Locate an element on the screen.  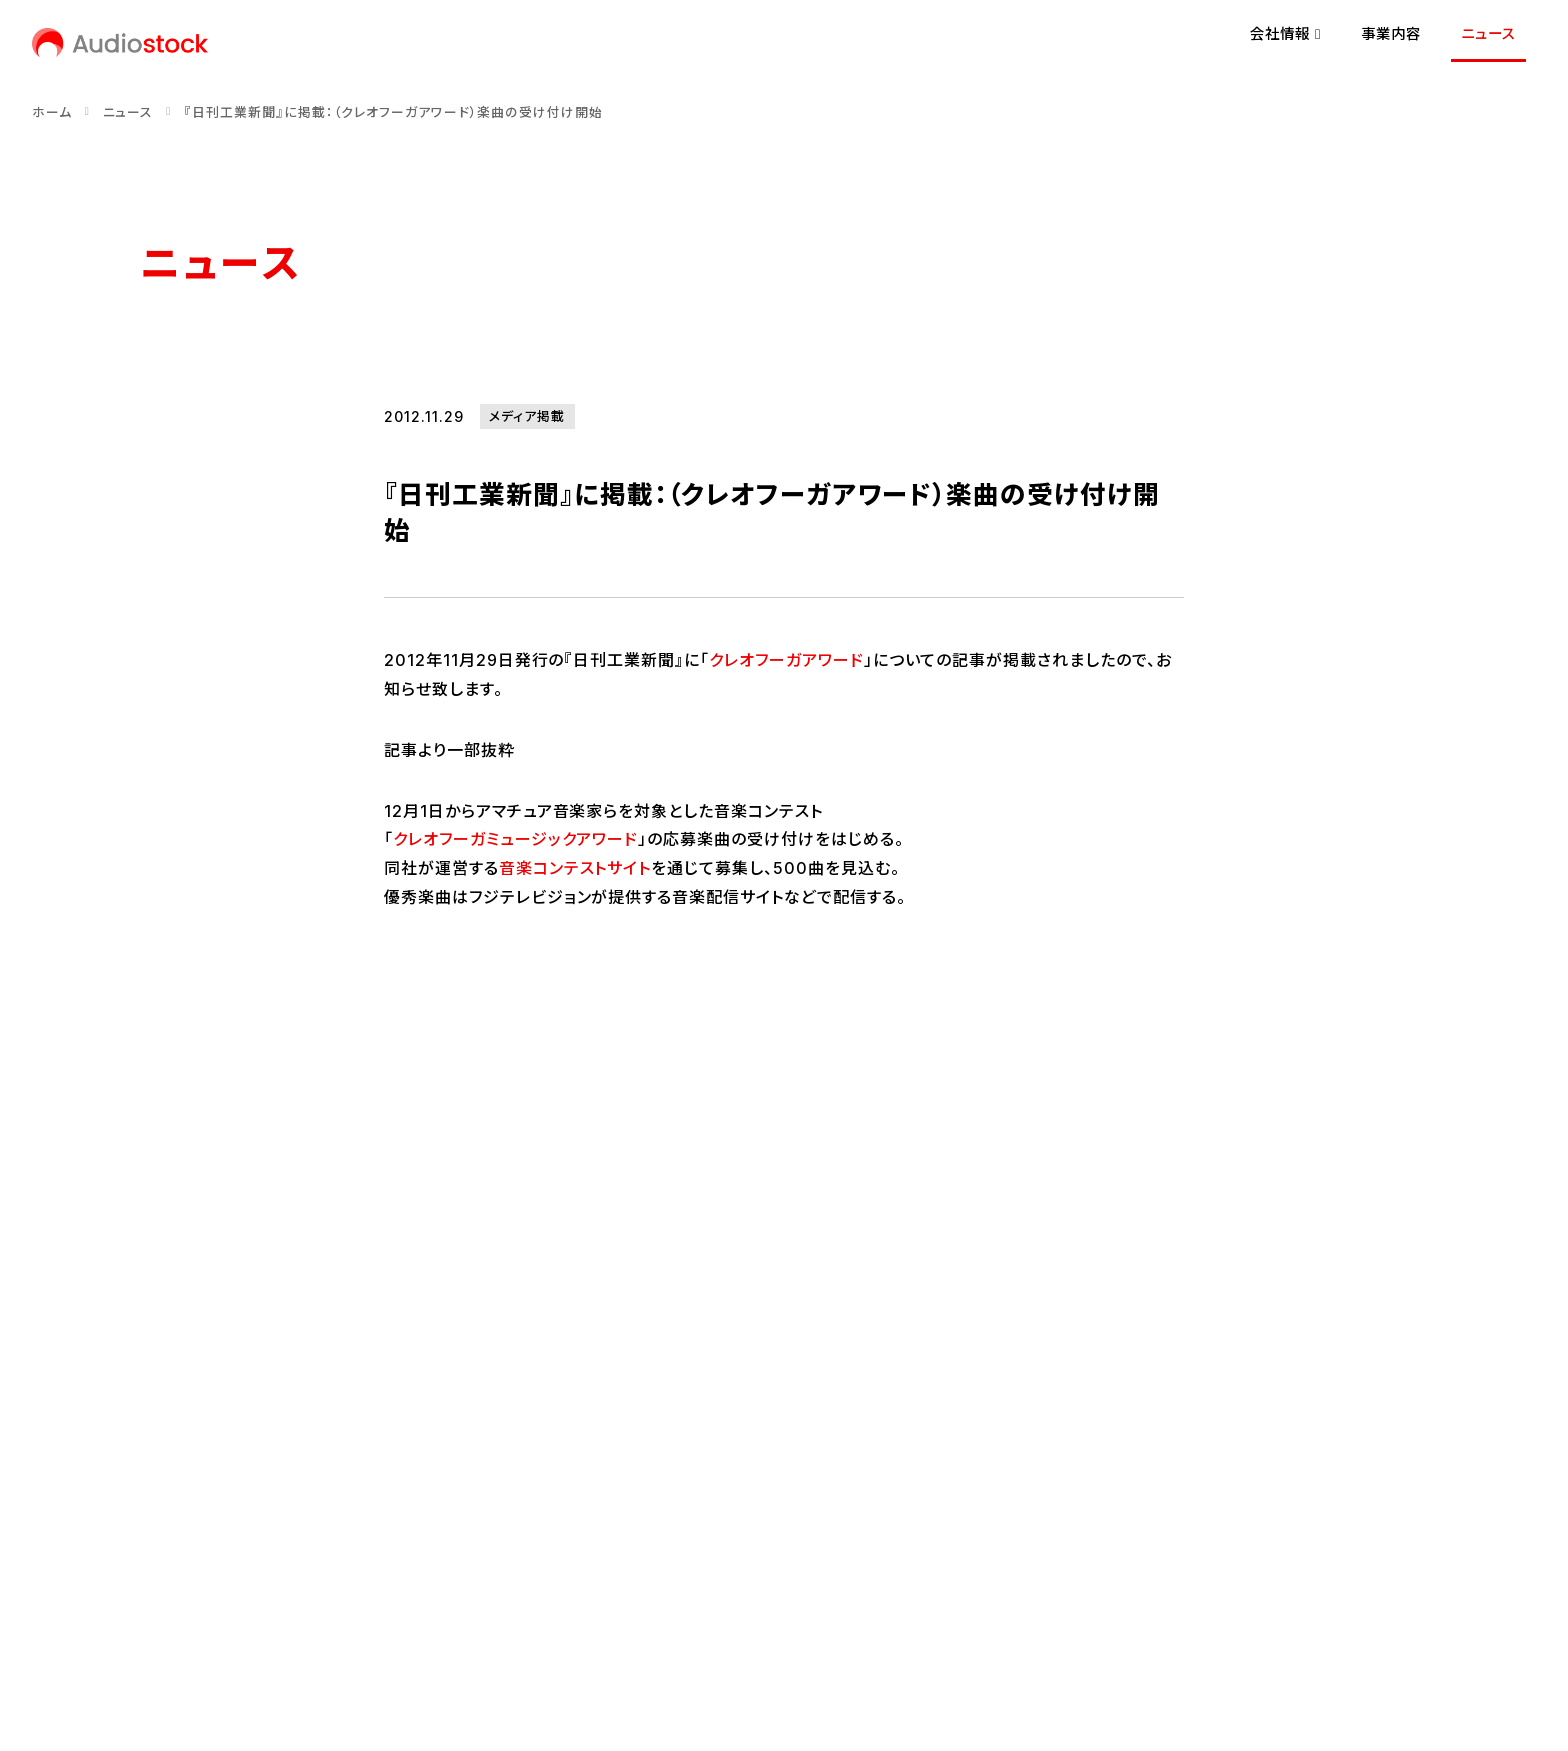
ホーム is located at coordinates (52, 112).